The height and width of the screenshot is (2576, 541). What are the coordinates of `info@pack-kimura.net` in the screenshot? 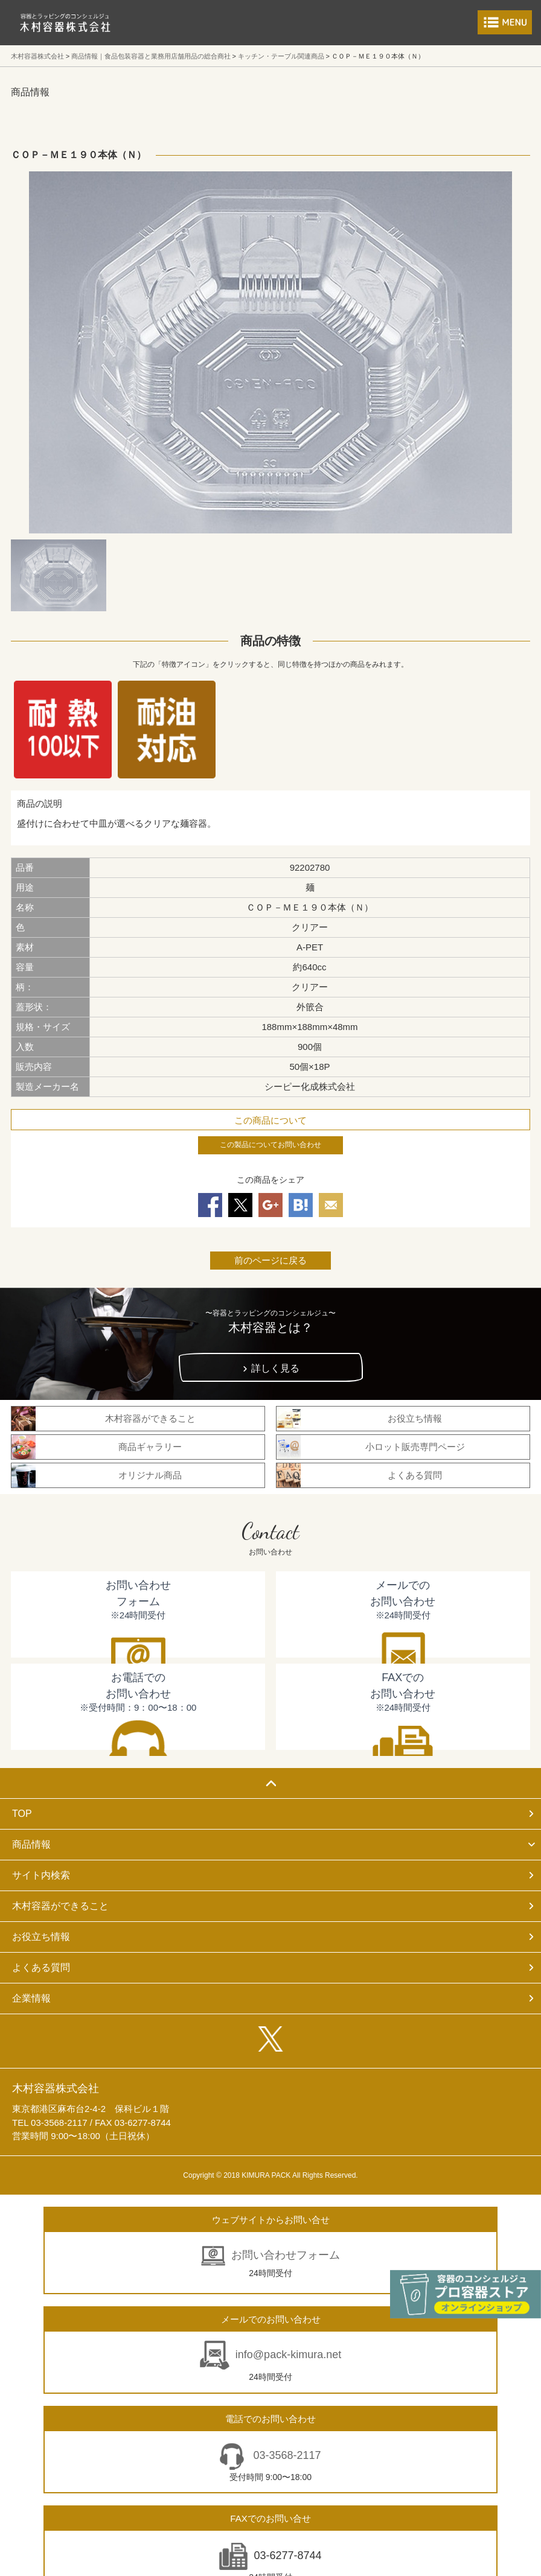 It's located at (288, 2355).